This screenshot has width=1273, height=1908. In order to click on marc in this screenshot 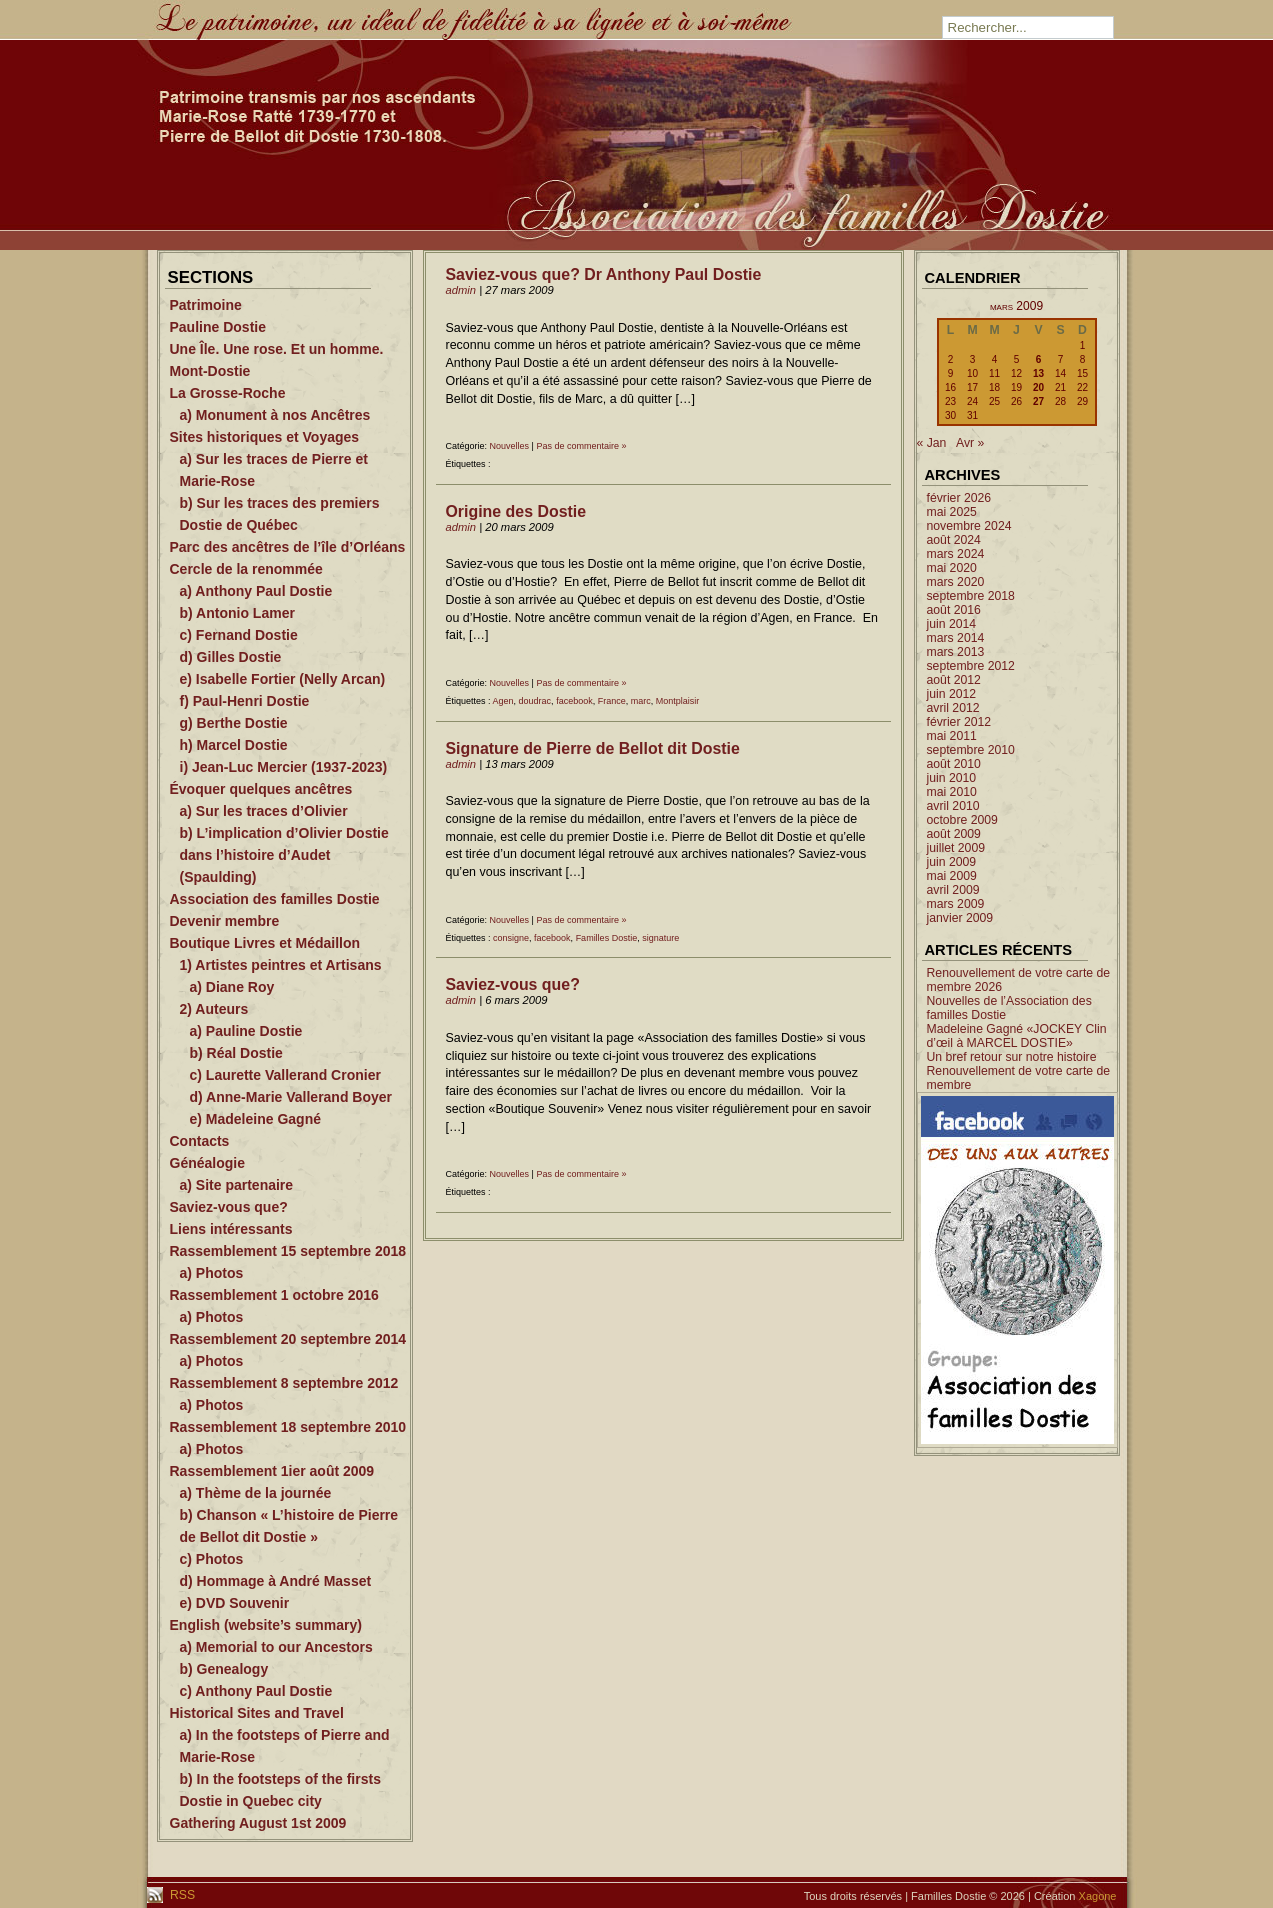, I will do `click(641, 701)`.